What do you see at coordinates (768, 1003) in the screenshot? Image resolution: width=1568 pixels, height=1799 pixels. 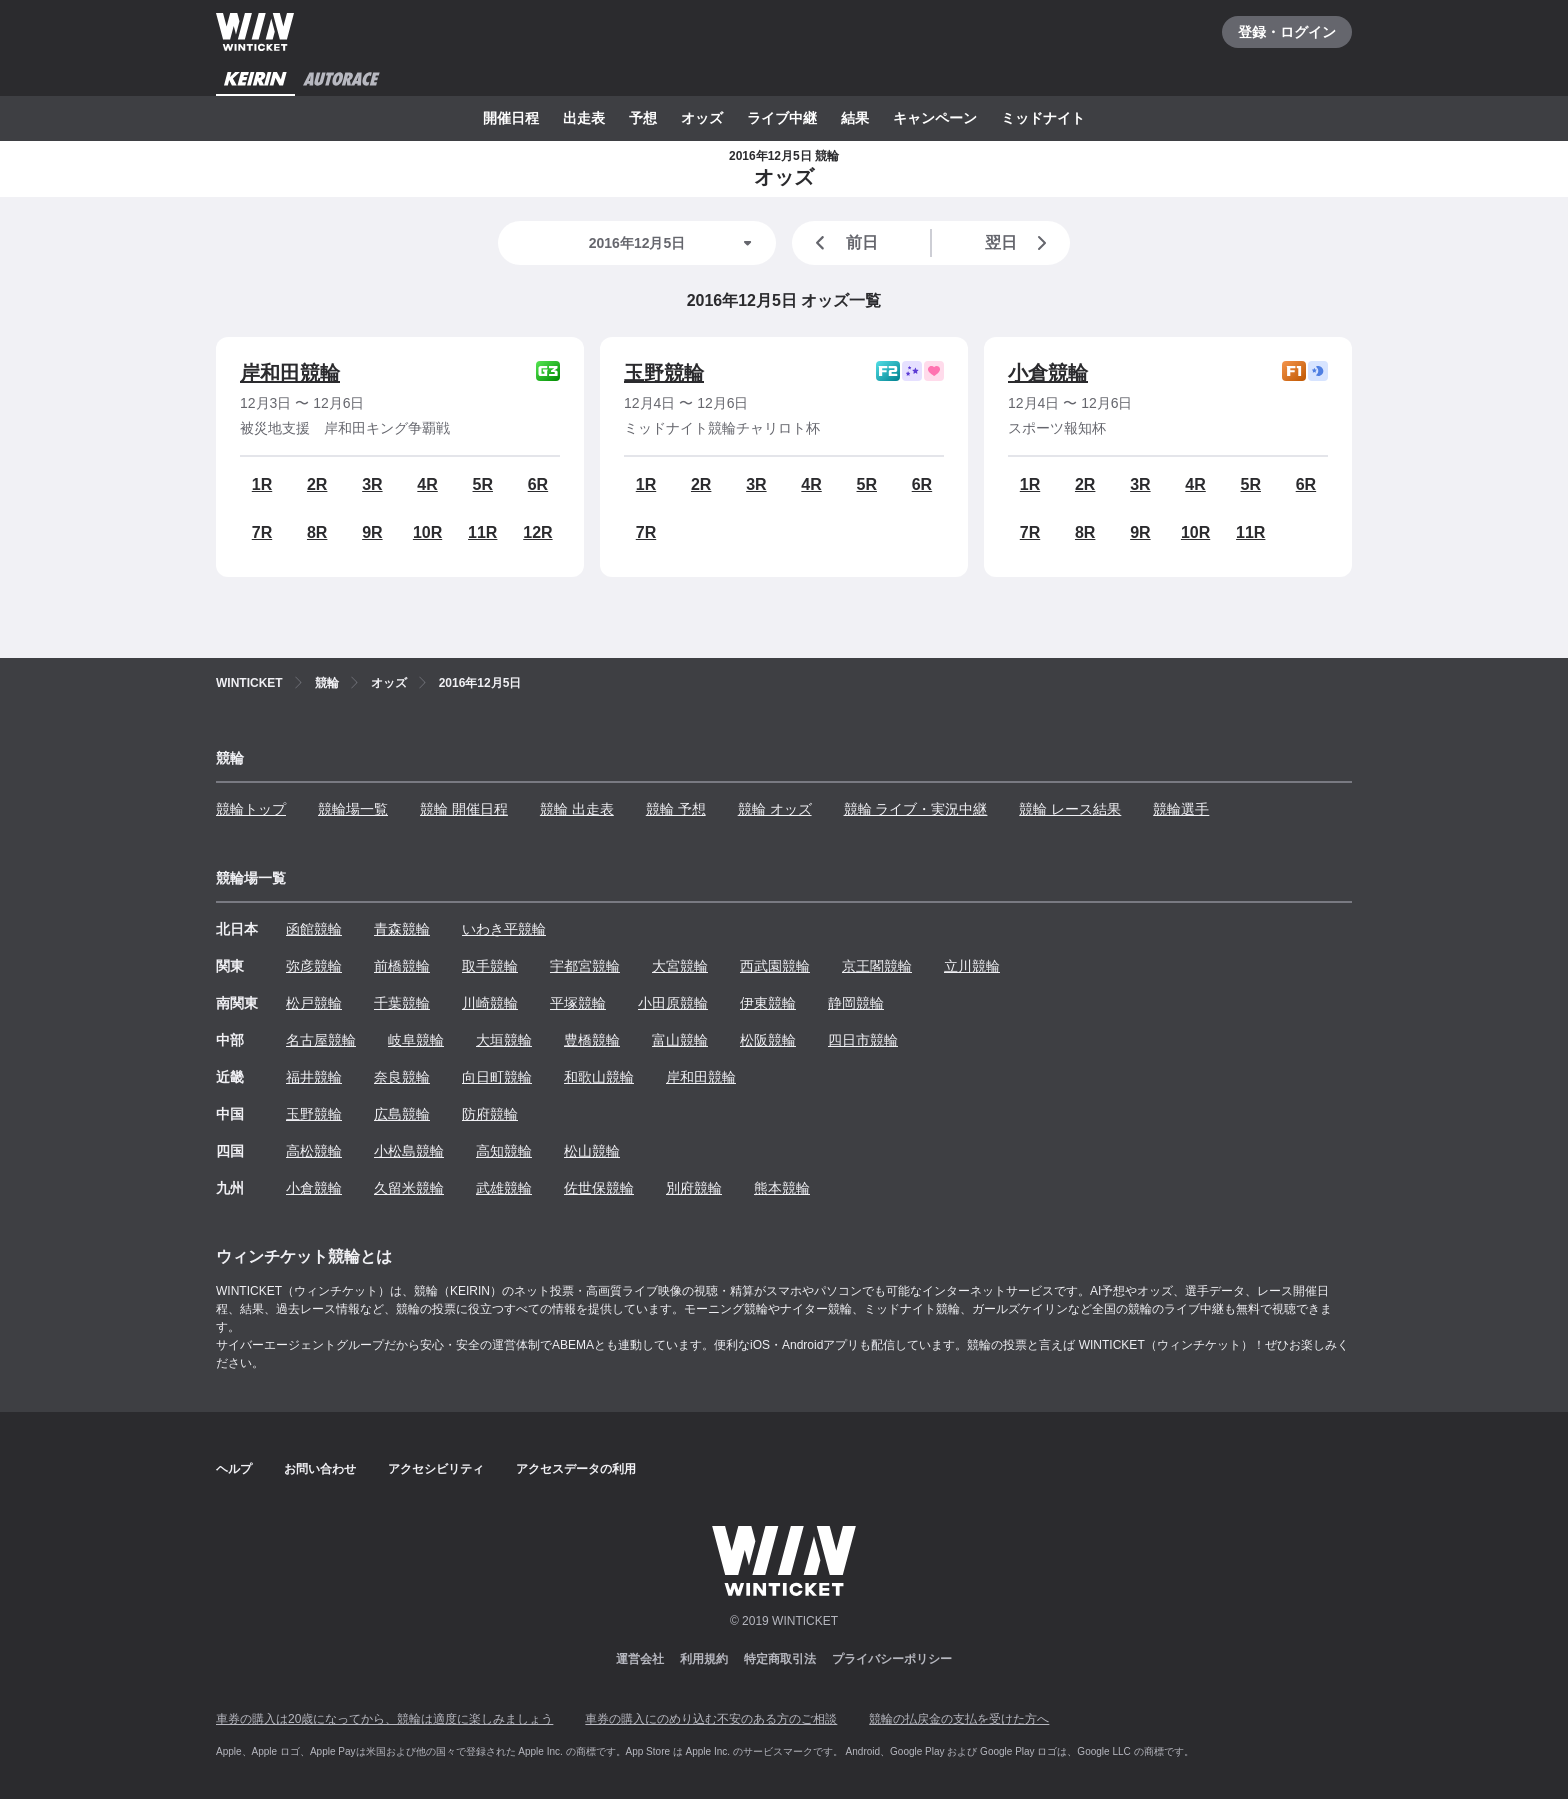 I see `伊東競輪` at bounding box center [768, 1003].